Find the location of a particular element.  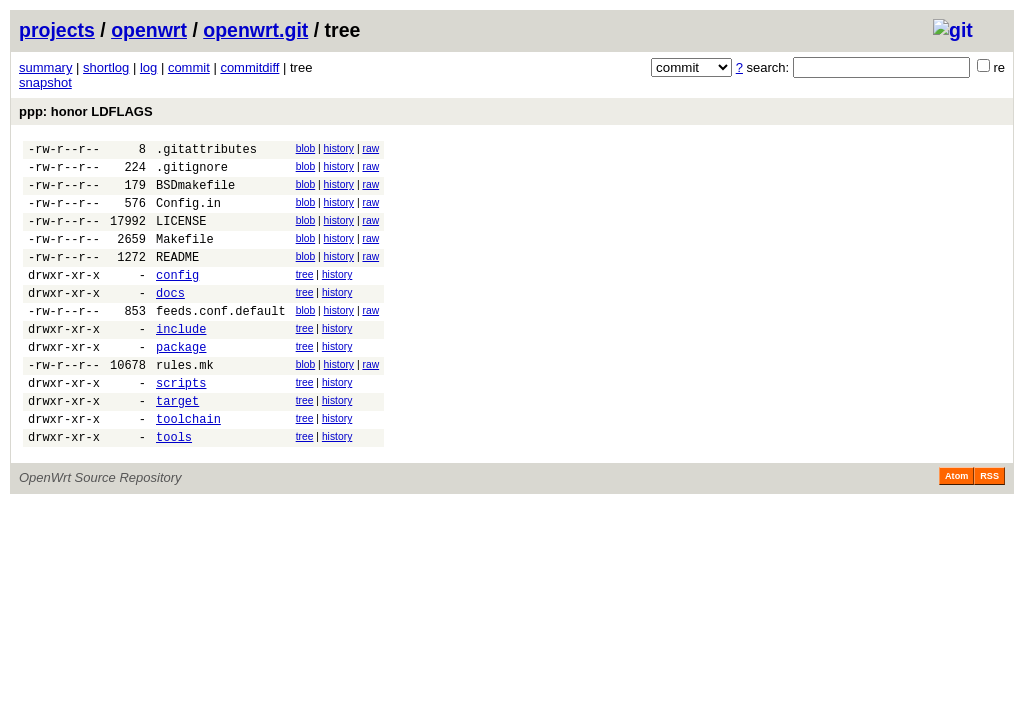

docs is located at coordinates (170, 319).